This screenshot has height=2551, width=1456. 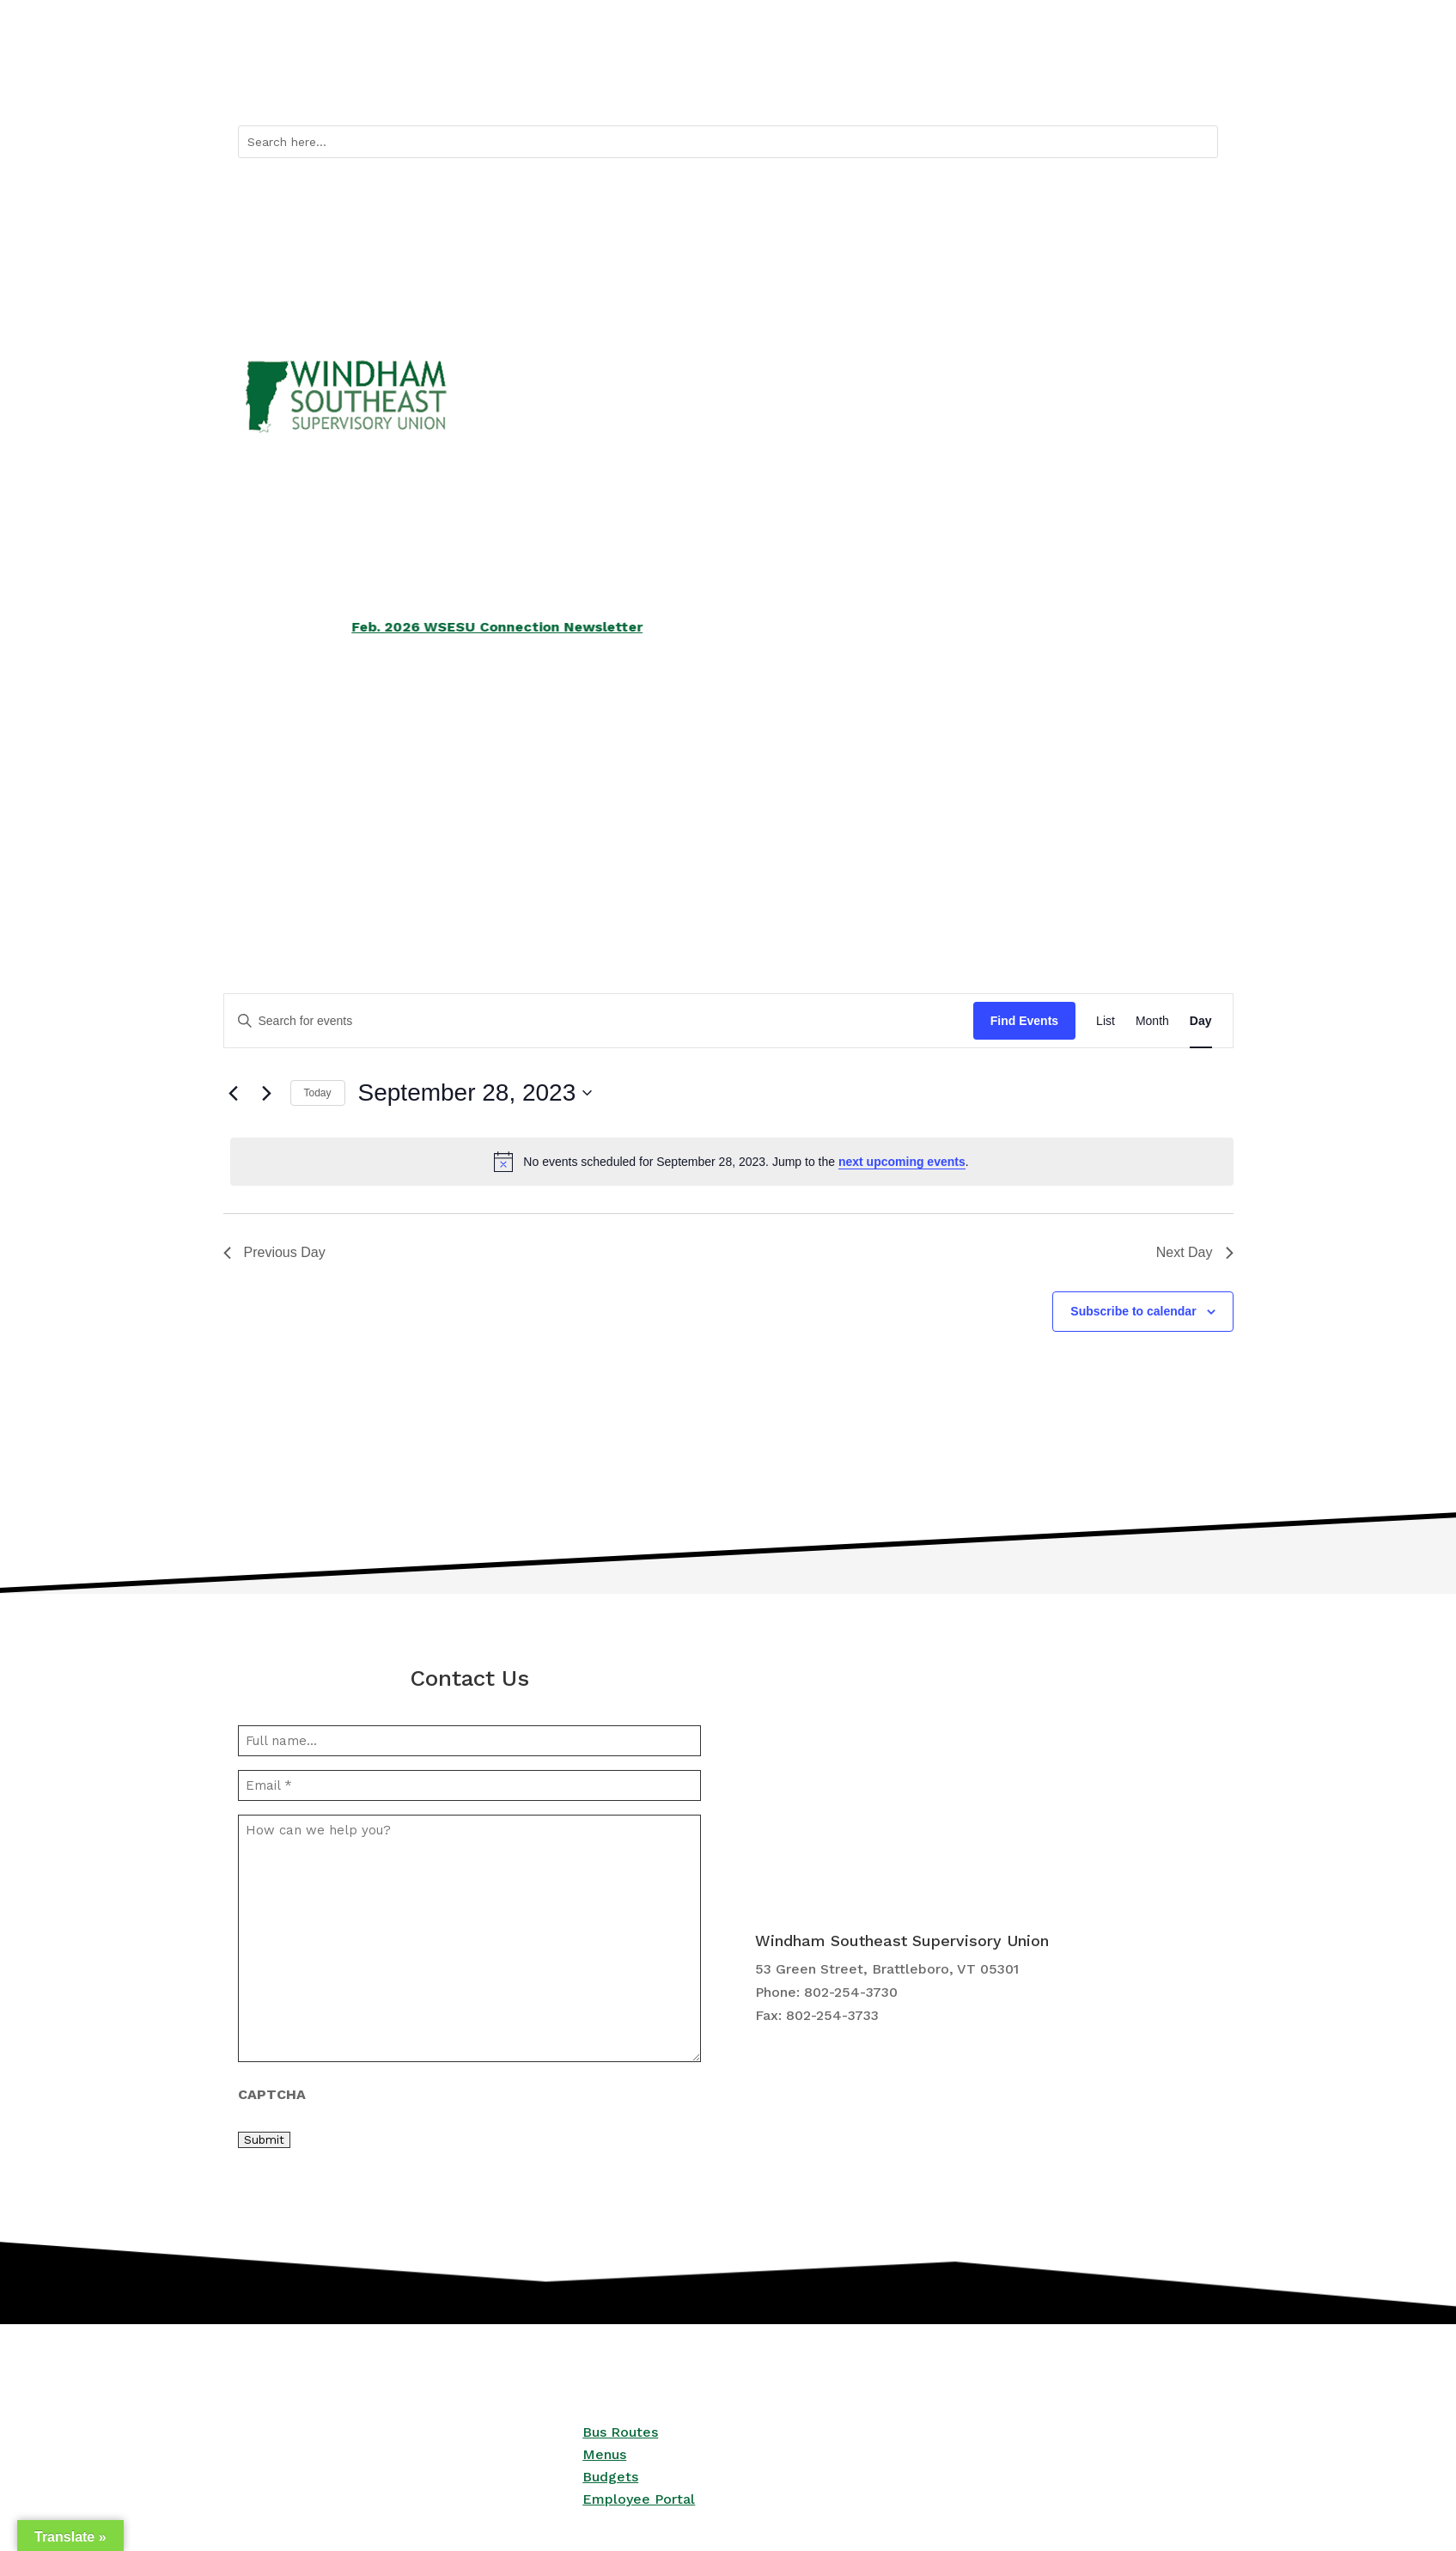 What do you see at coordinates (638, 2499) in the screenshot?
I see `Employee Portal` at bounding box center [638, 2499].